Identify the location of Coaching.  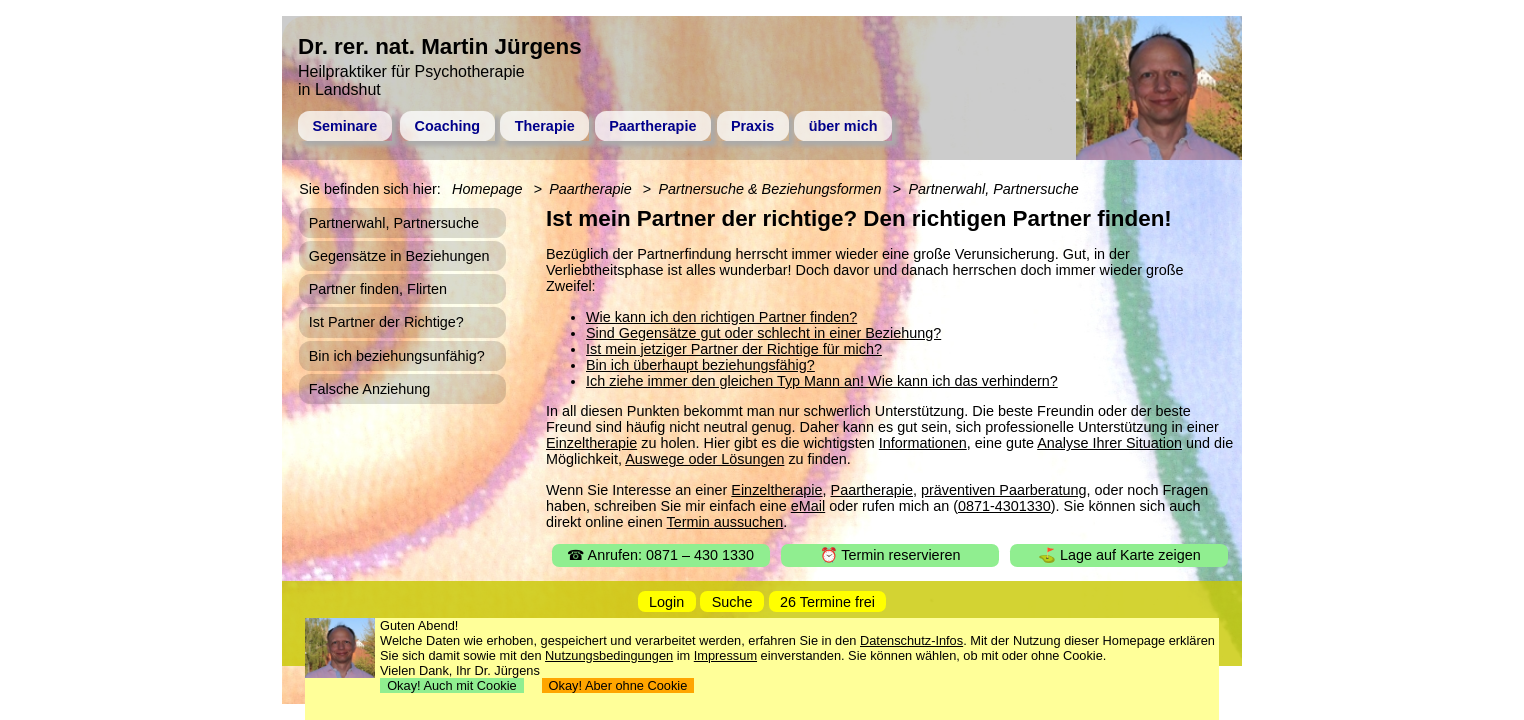
(448, 126).